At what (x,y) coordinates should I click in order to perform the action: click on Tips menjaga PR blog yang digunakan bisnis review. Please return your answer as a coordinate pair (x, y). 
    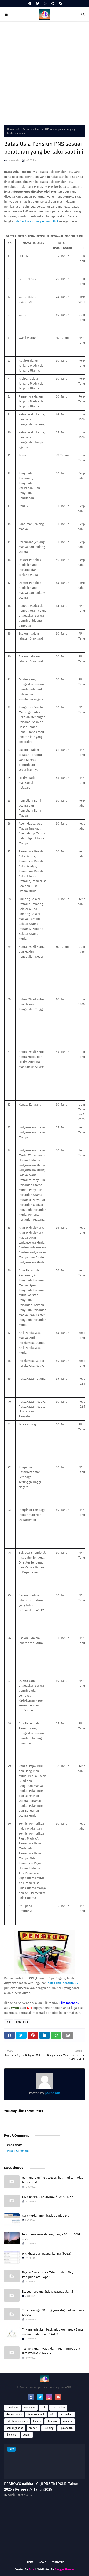
    Looking at the image, I should click on (53, 2312).